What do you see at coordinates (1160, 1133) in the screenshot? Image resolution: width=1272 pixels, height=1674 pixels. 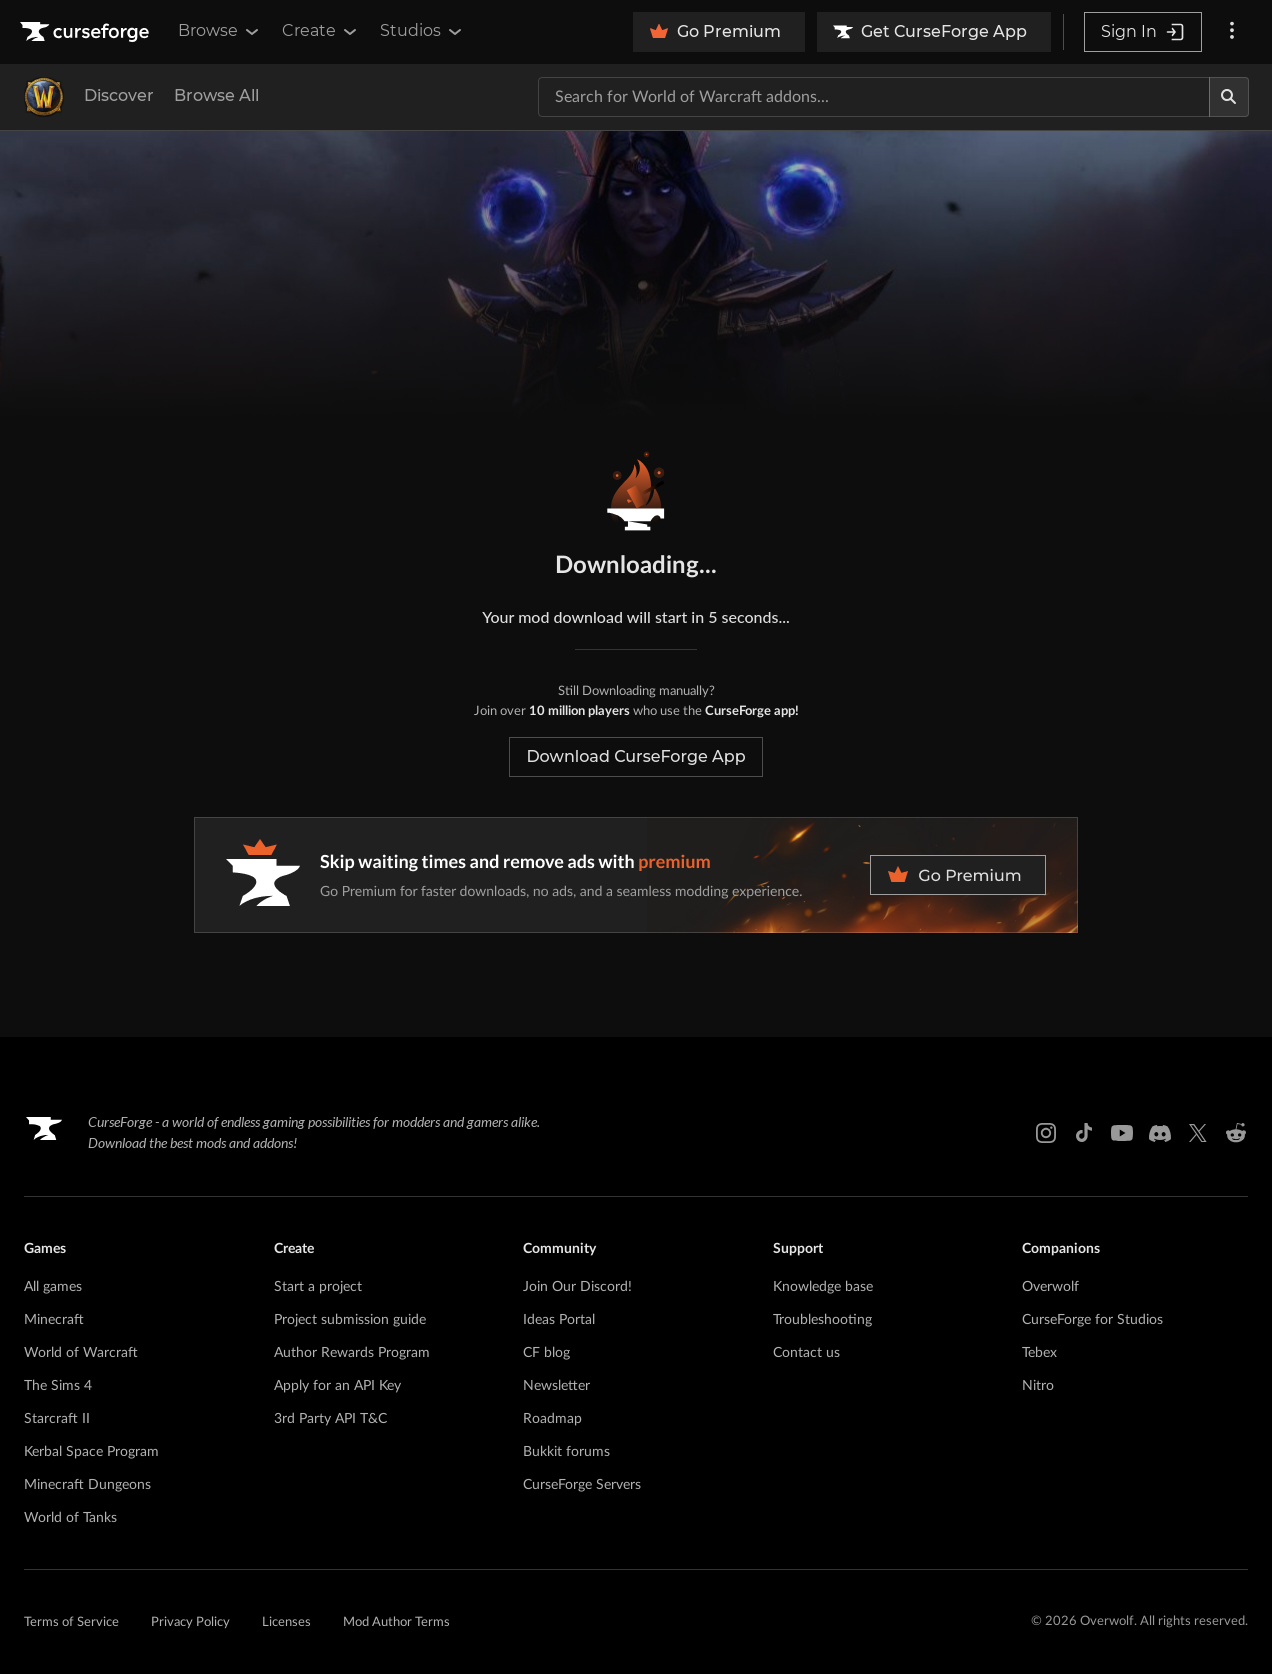 I see `[Discord link]` at bounding box center [1160, 1133].